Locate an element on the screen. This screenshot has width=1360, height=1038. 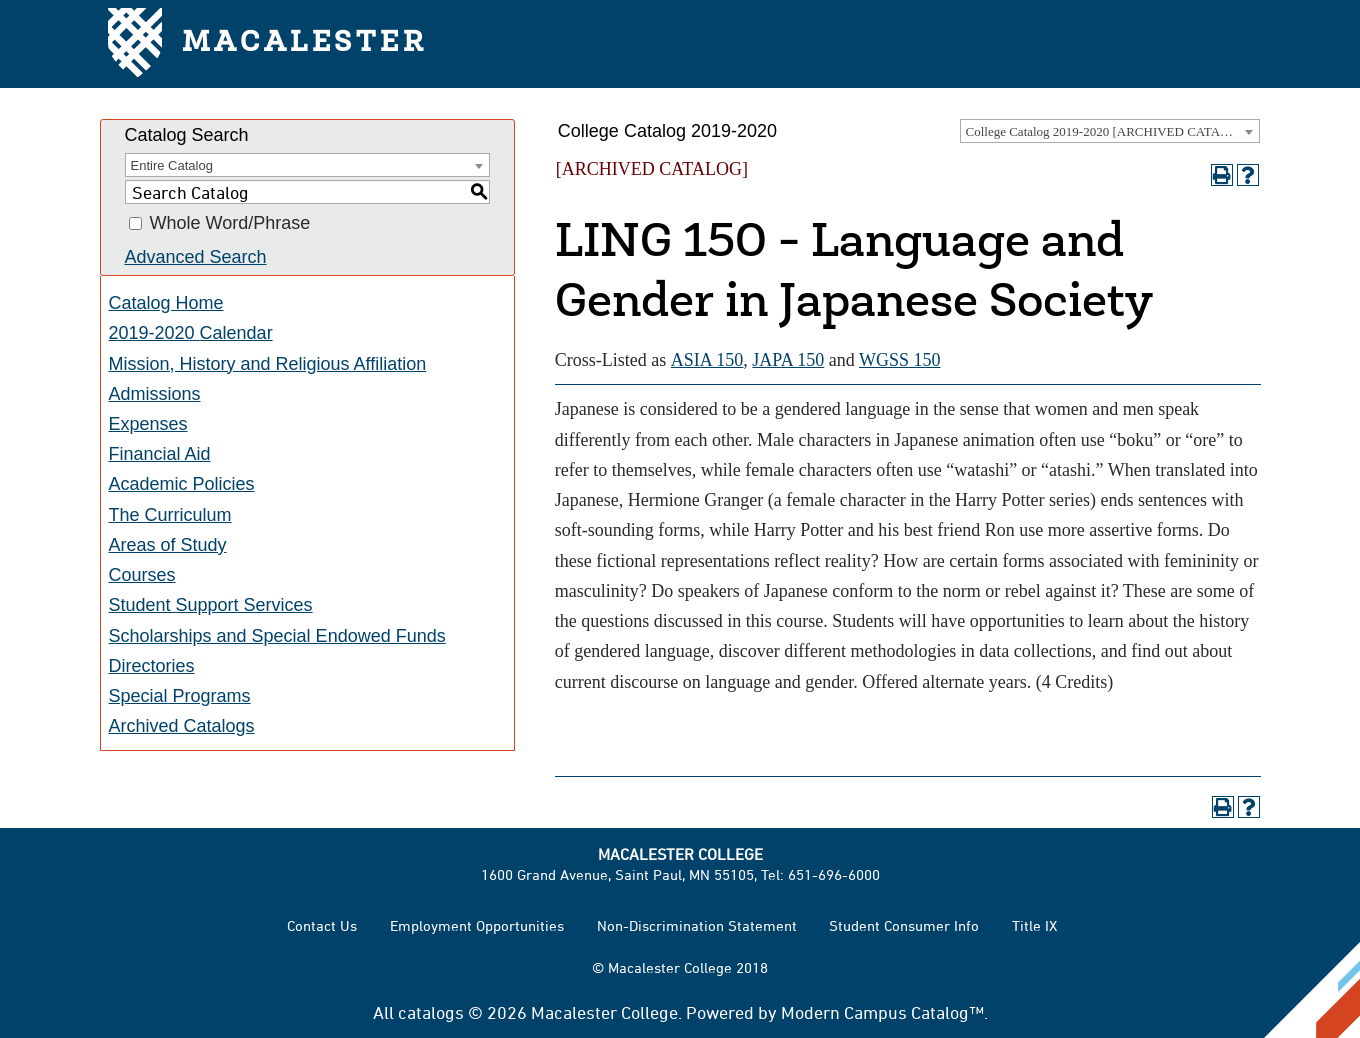
Areas of Study is located at coordinates (168, 545).